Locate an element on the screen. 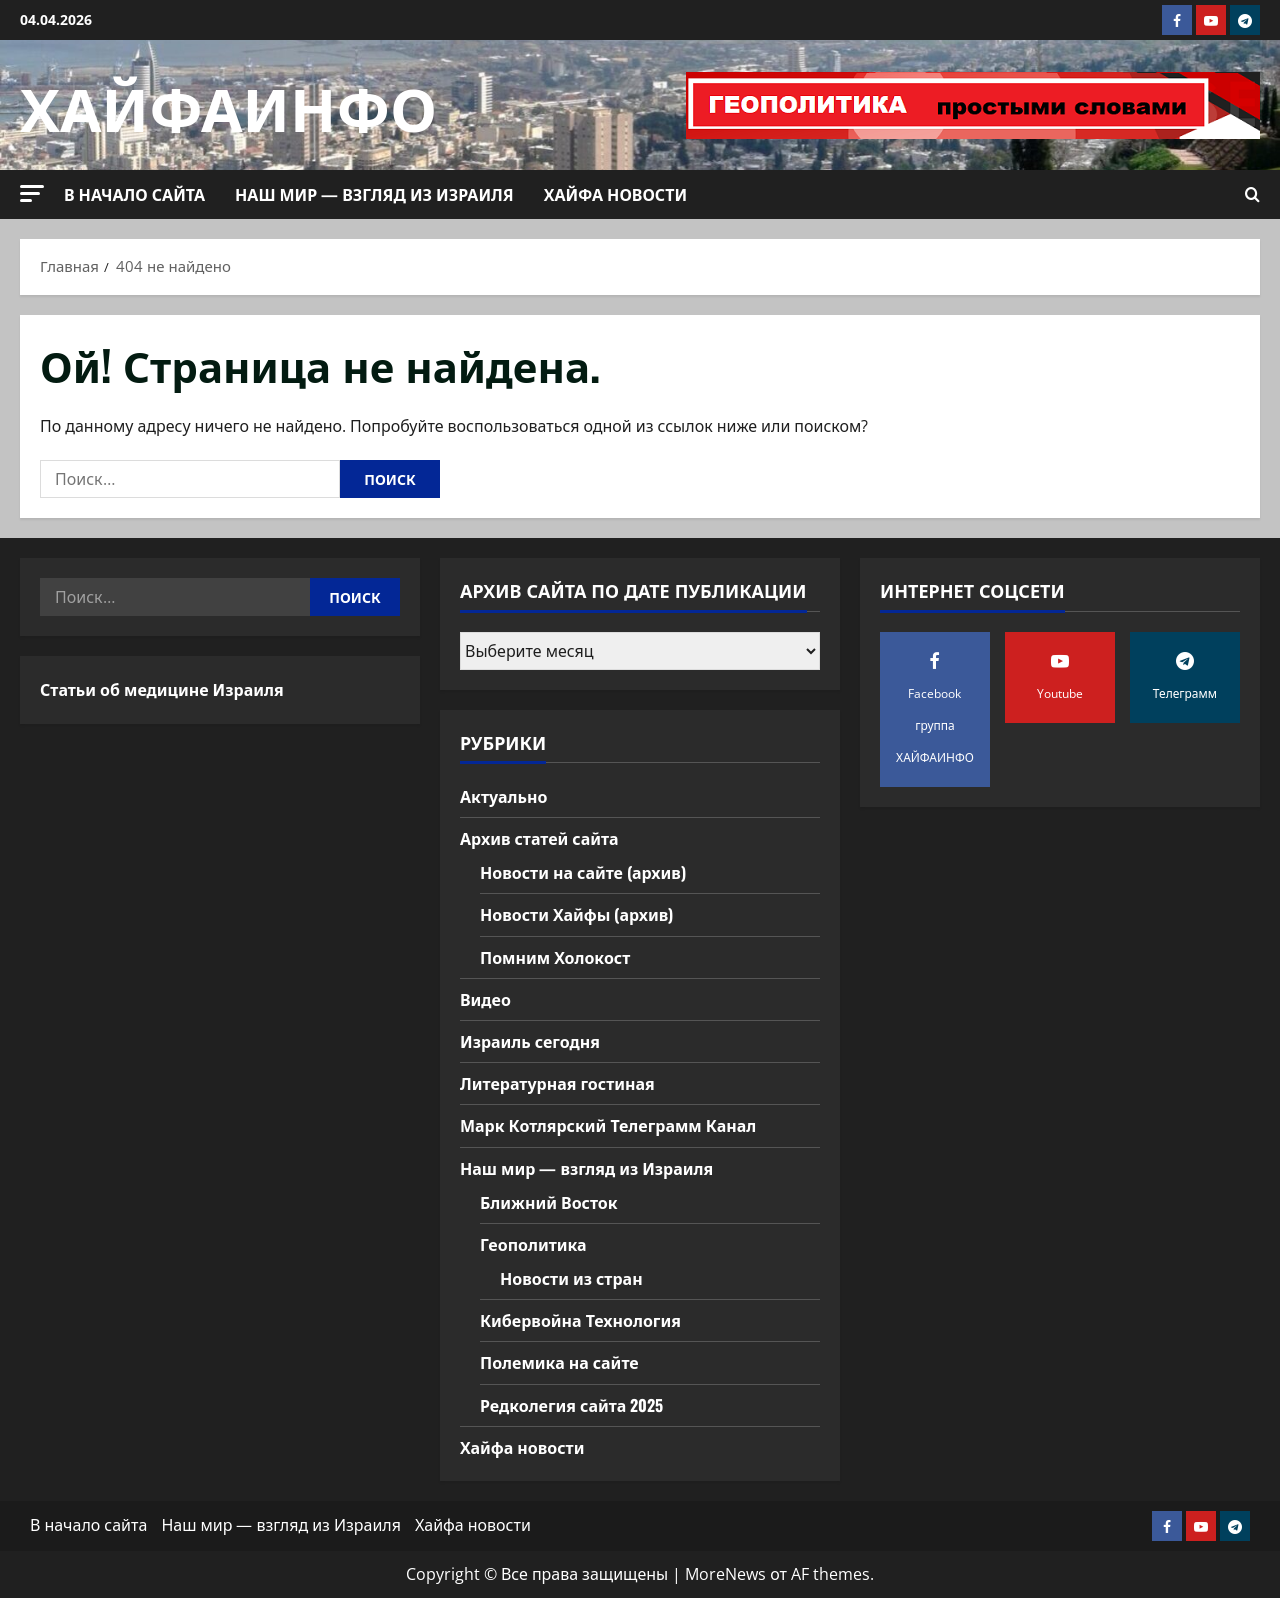  [button] is located at coordinates (32, 193).